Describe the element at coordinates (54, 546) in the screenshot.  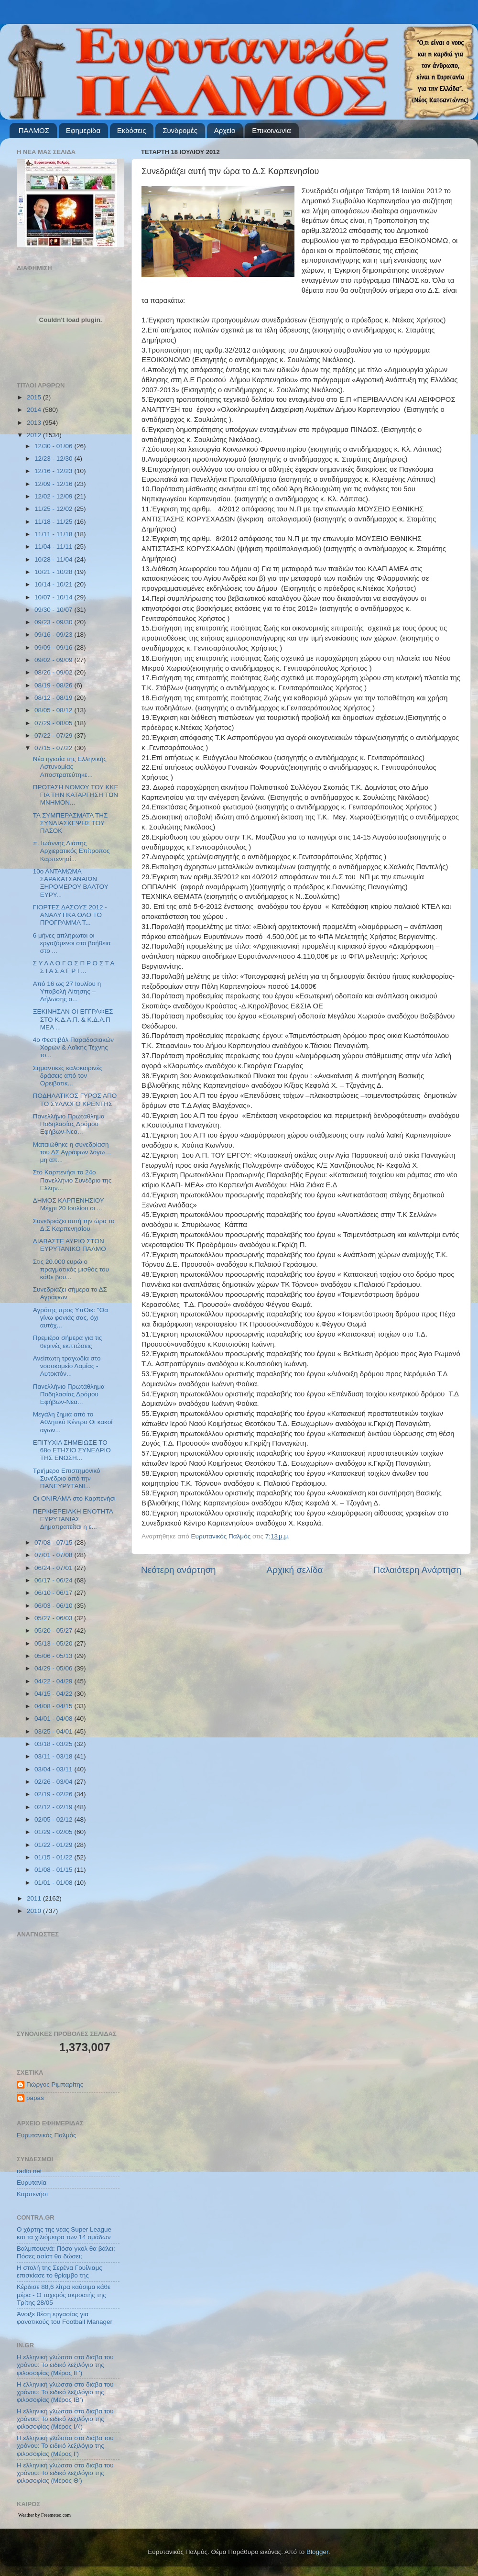
I see `11/04 - 11/11` at that location.